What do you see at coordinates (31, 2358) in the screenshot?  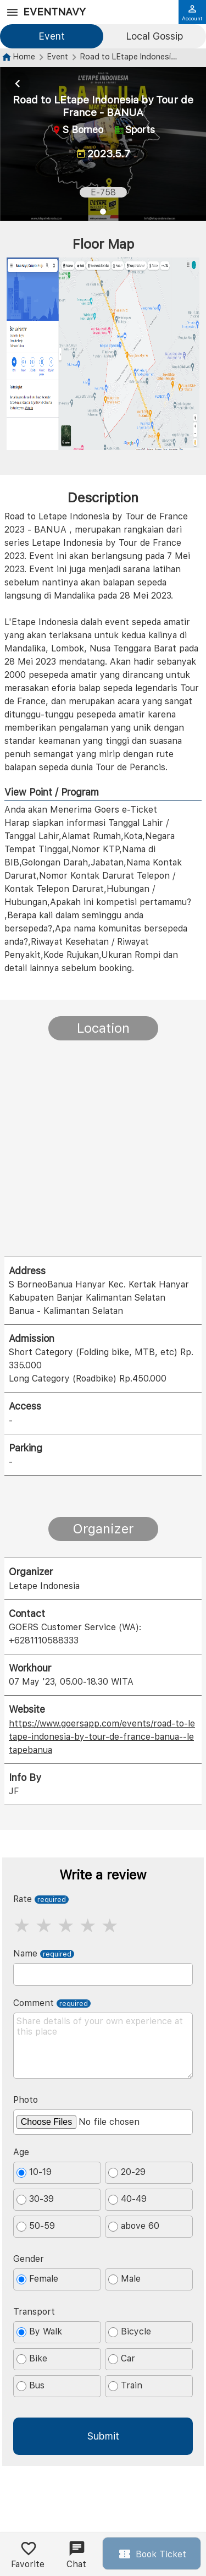 I see `Bike` at bounding box center [31, 2358].